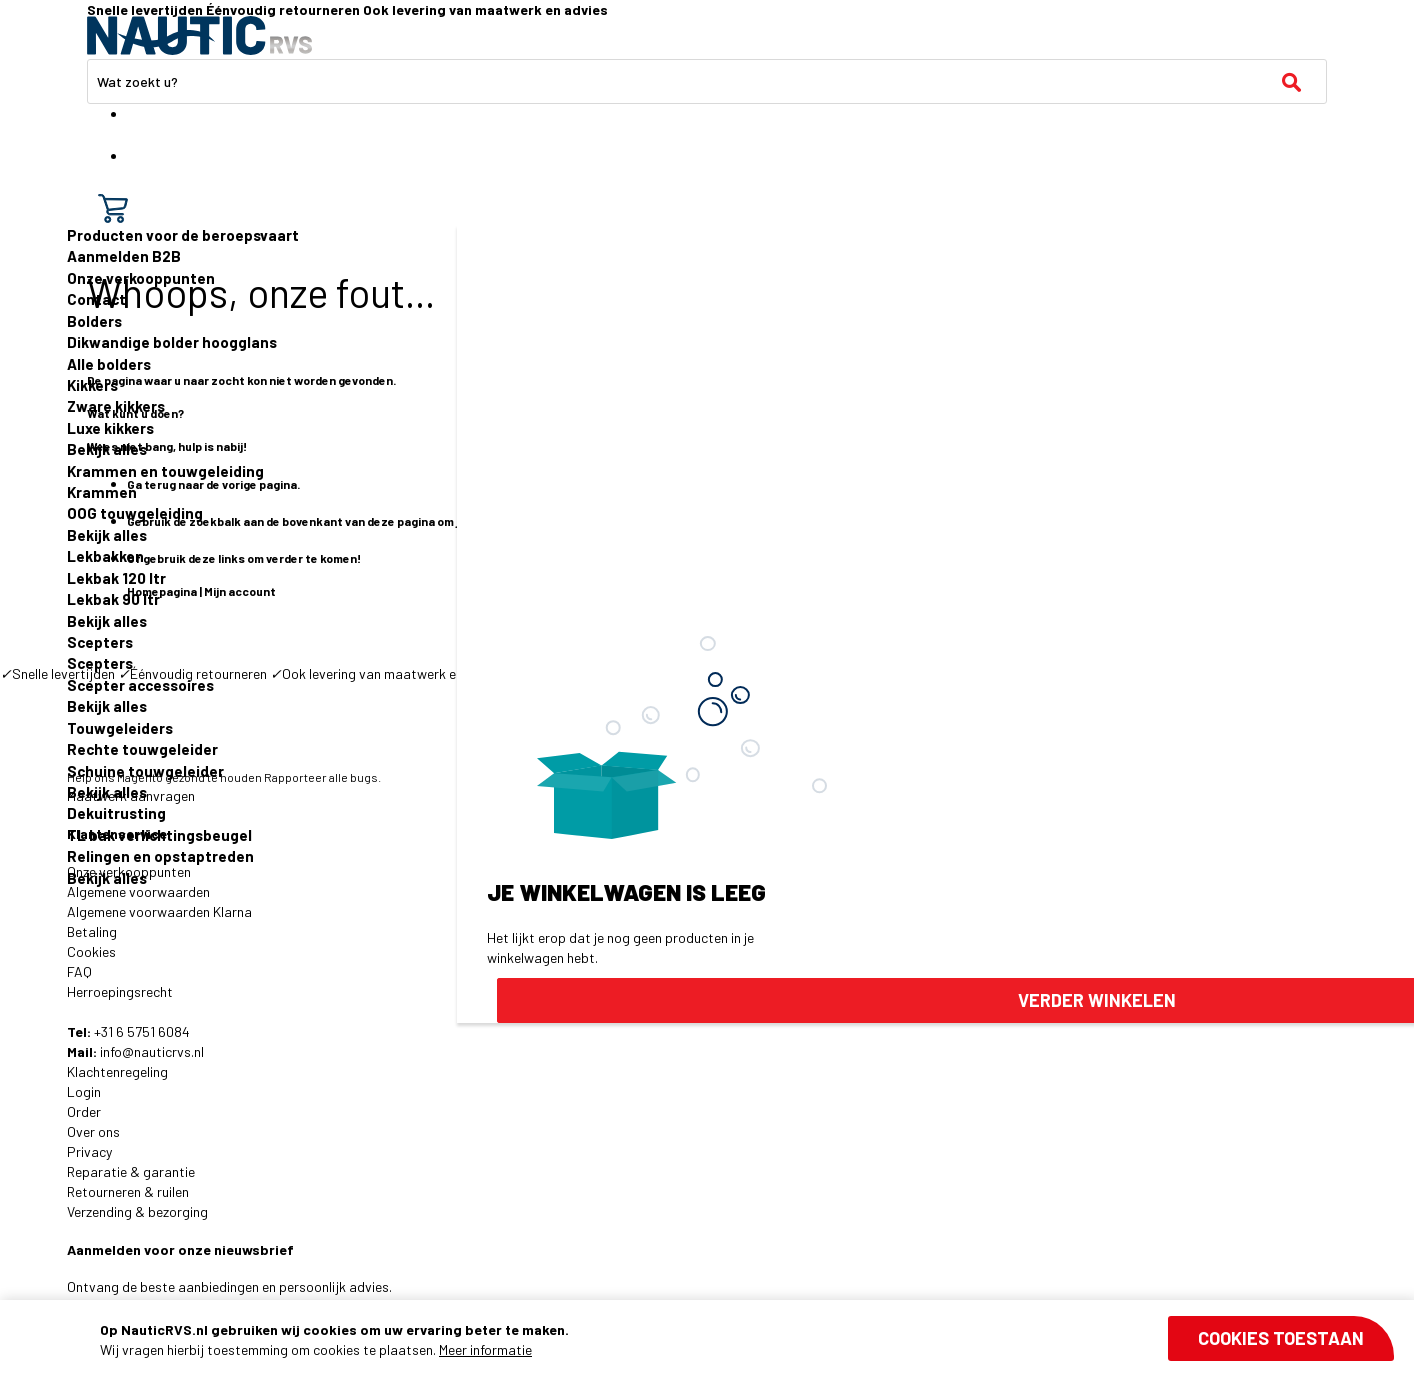 This screenshot has width=1414, height=1381. I want to click on Dekuitrusting, so click(116, 813).